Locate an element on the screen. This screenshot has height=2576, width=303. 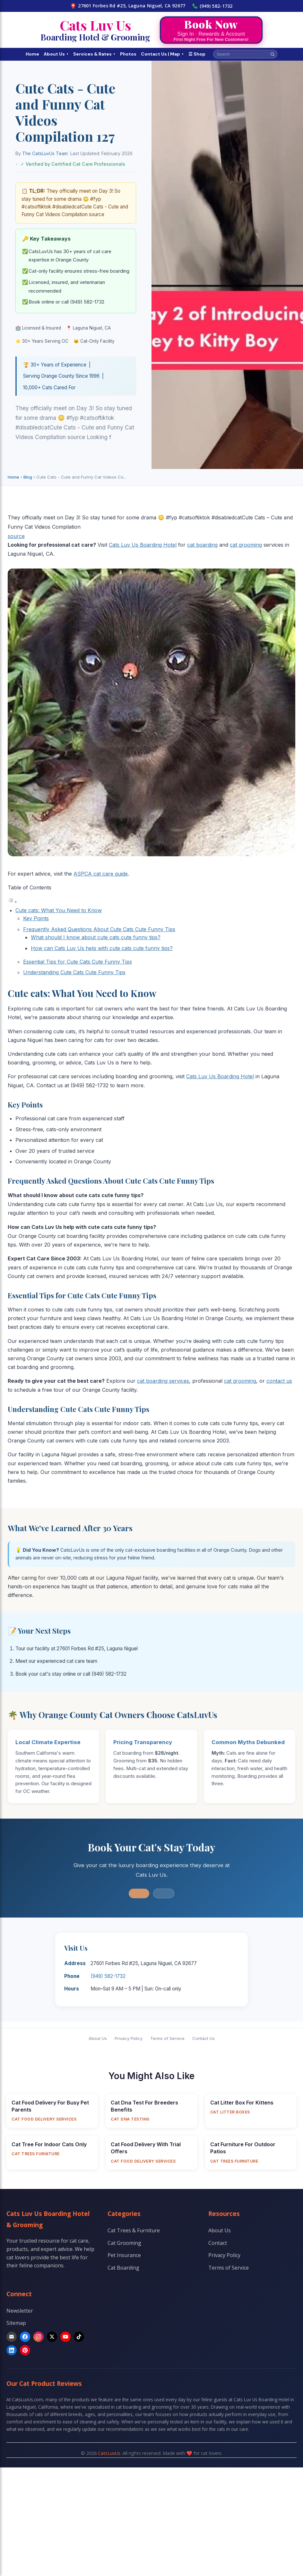
☰ Shop is located at coordinates (196, 54).